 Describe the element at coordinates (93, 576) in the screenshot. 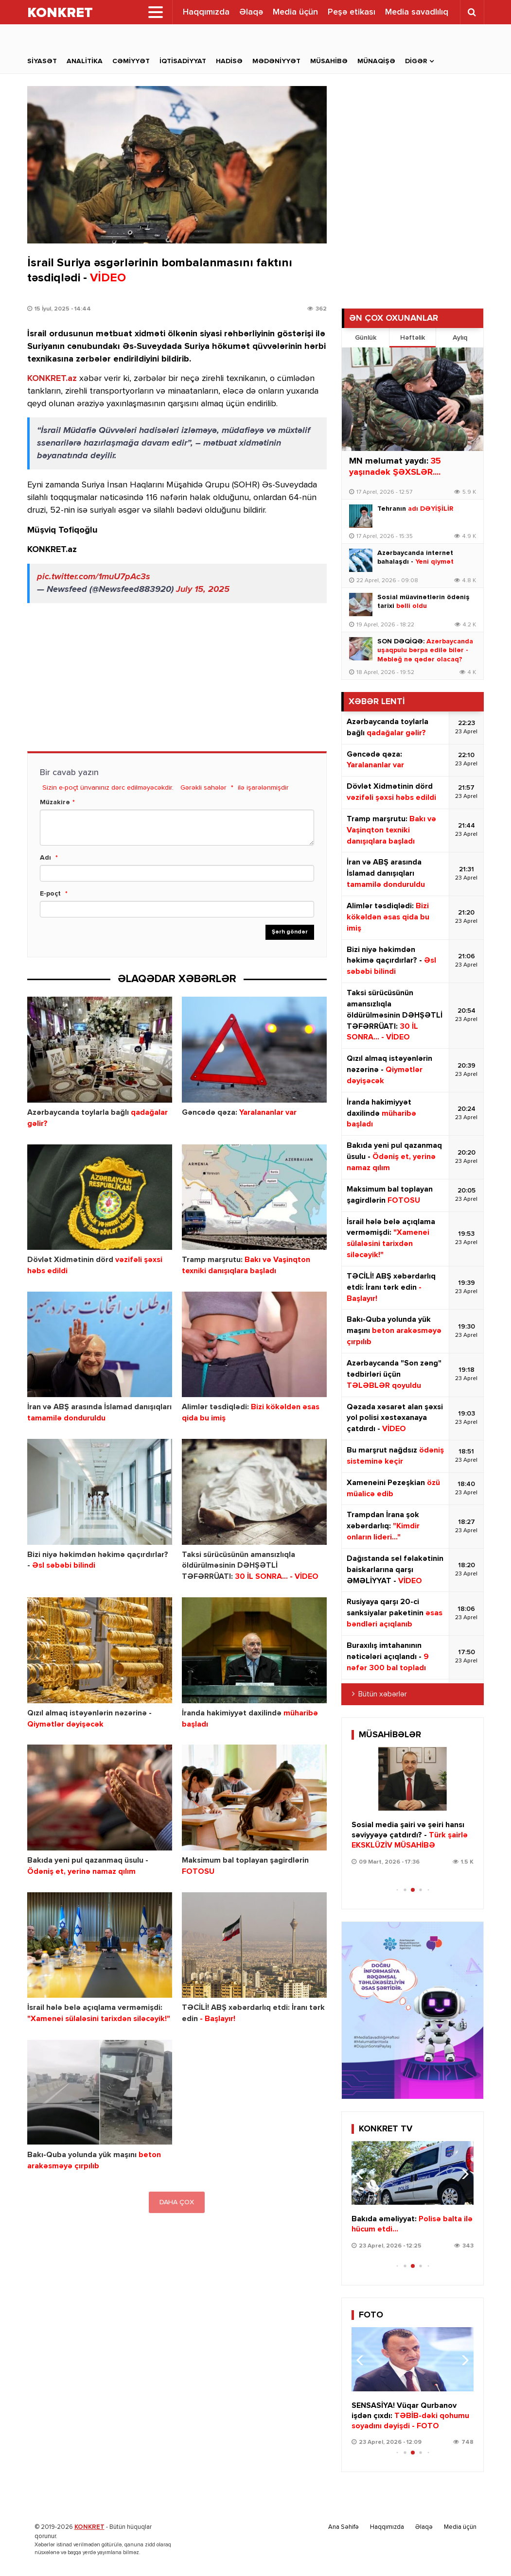

I see `pic.twitter.com/1muU7pAc3s` at that location.